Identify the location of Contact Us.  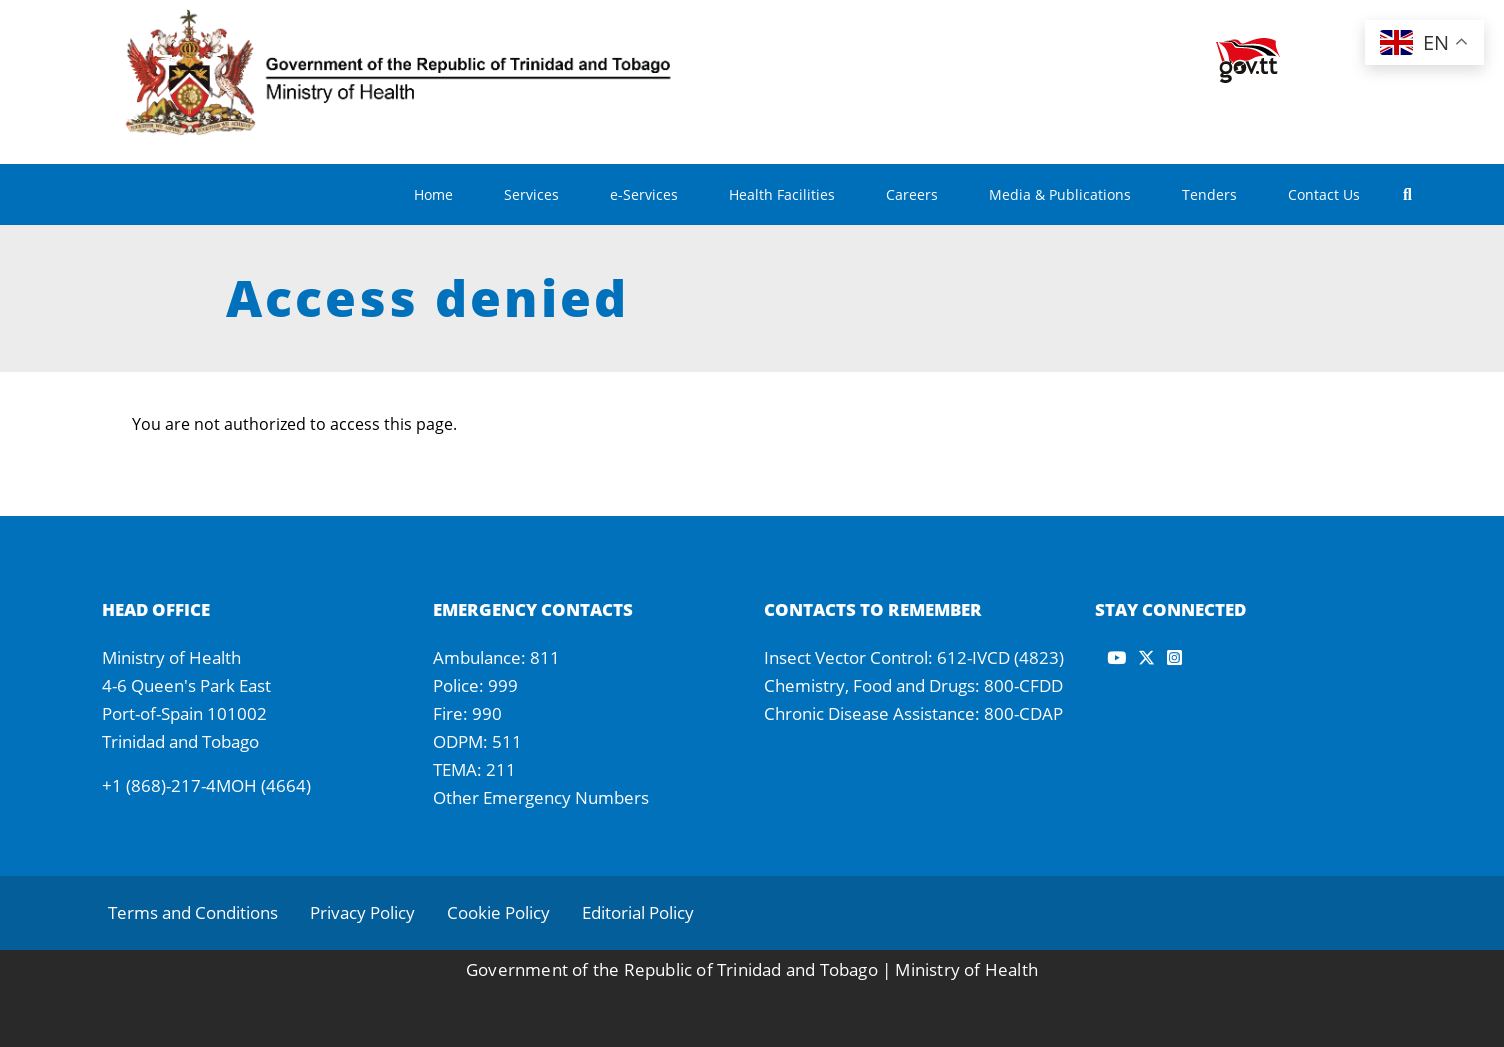
(1324, 194).